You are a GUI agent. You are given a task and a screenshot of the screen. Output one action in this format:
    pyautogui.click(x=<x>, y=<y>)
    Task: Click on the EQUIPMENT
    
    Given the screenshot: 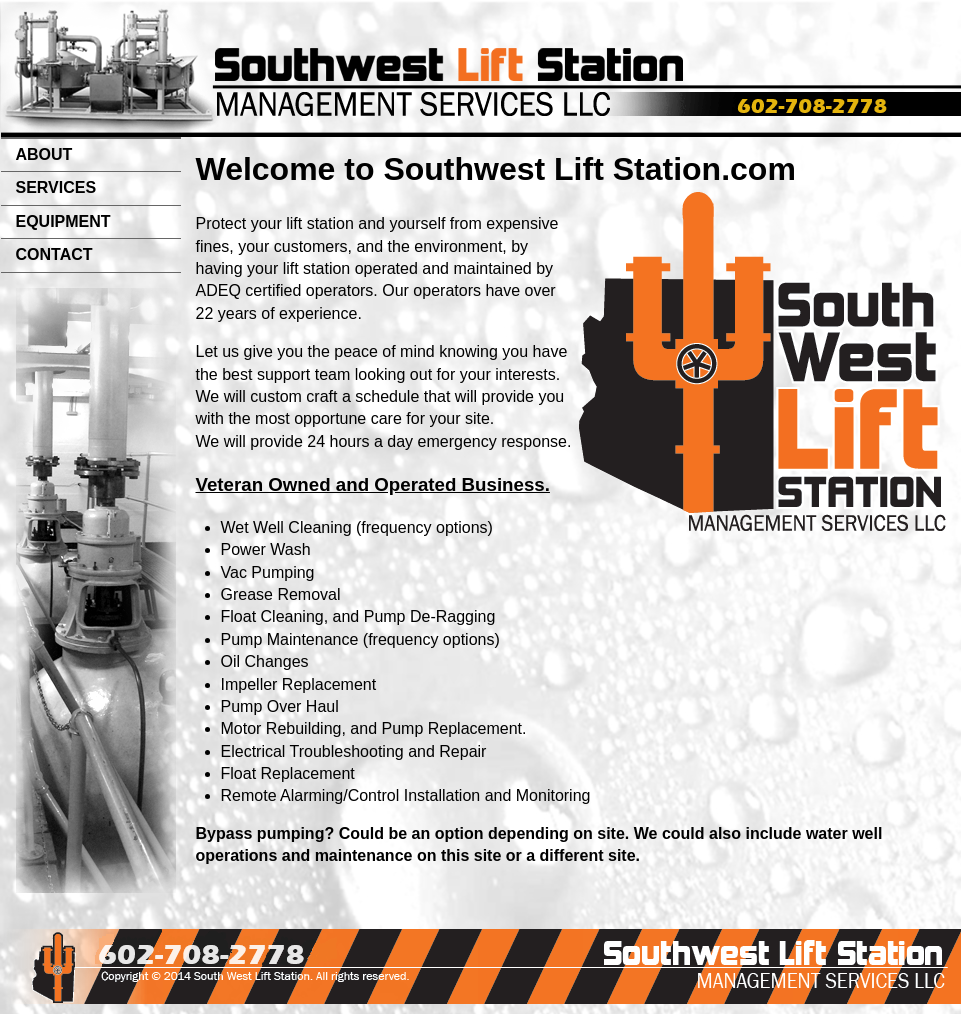 What is the action you would take?
    pyautogui.click(x=63, y=221)
    